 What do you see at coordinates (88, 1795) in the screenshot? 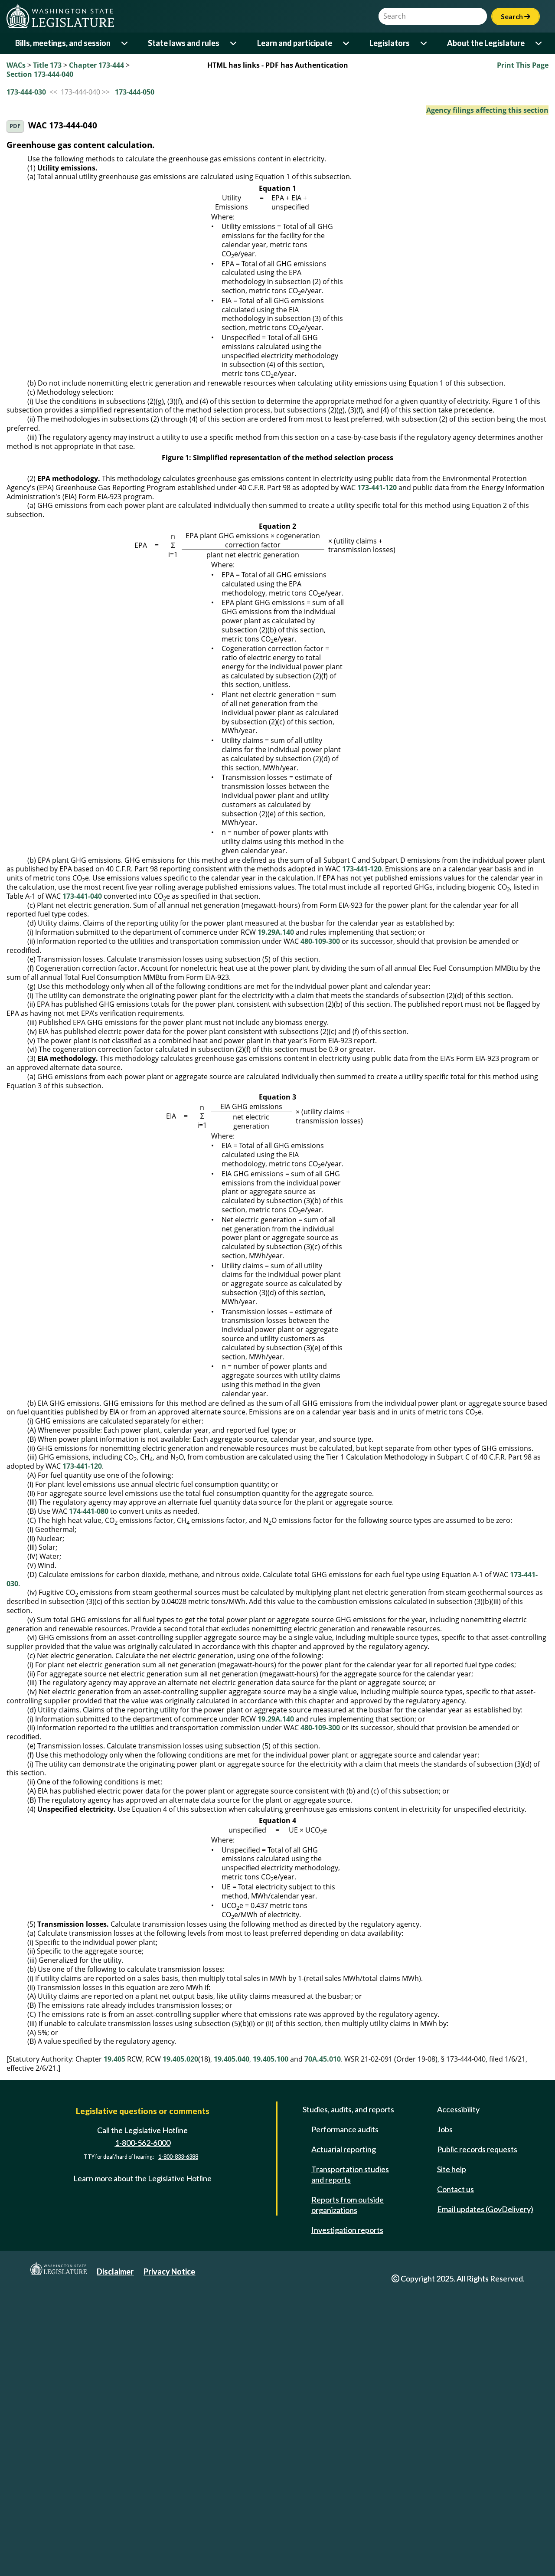
I see `174-441-080` at bounding box center [88, 1795].